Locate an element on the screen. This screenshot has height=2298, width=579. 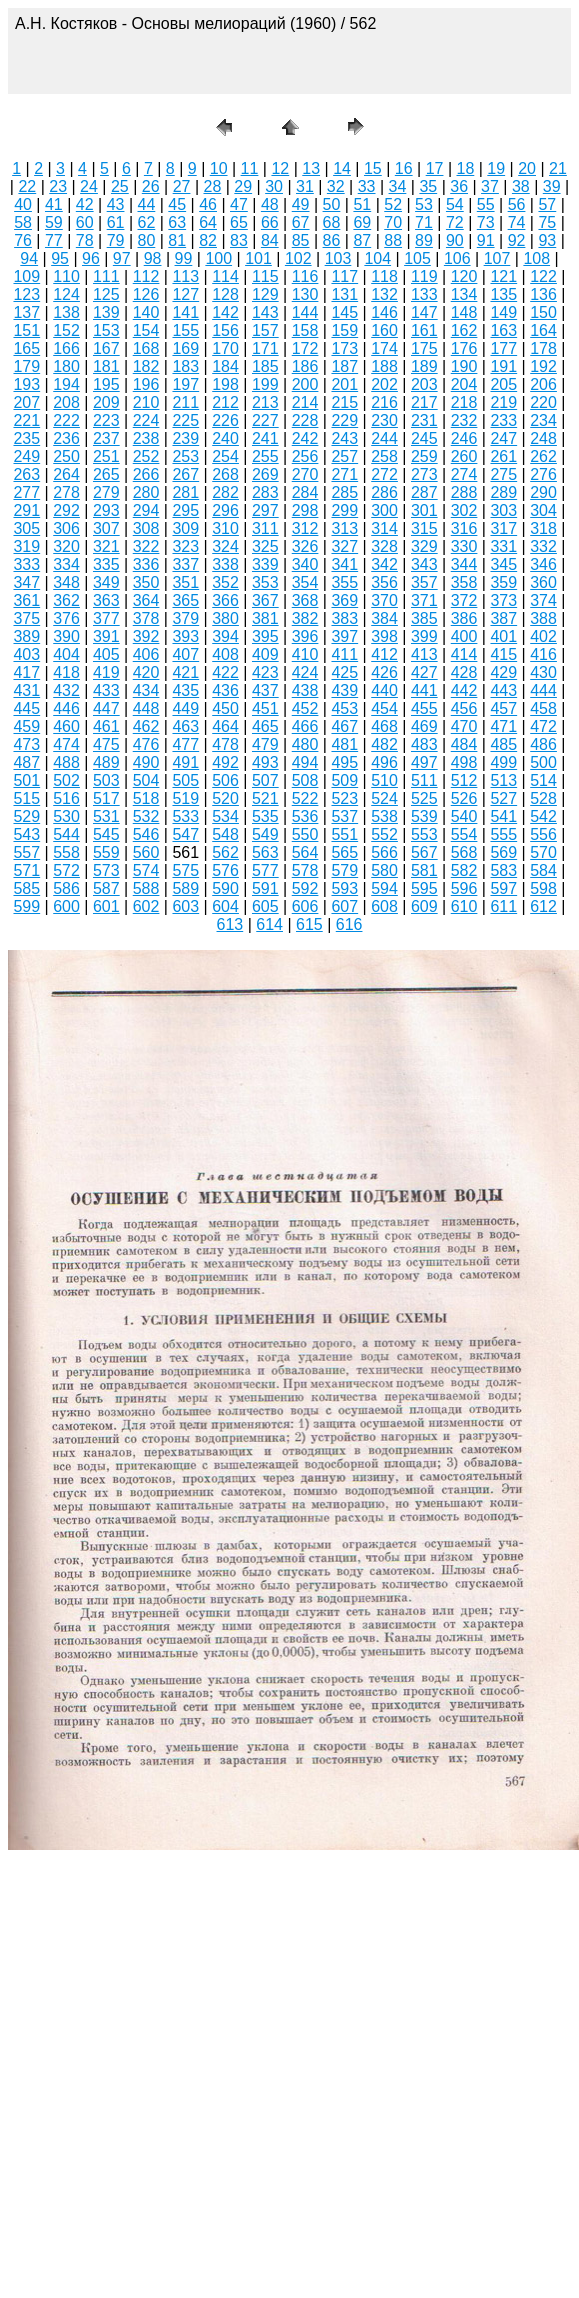
419 is located at coordinates (106, 672).